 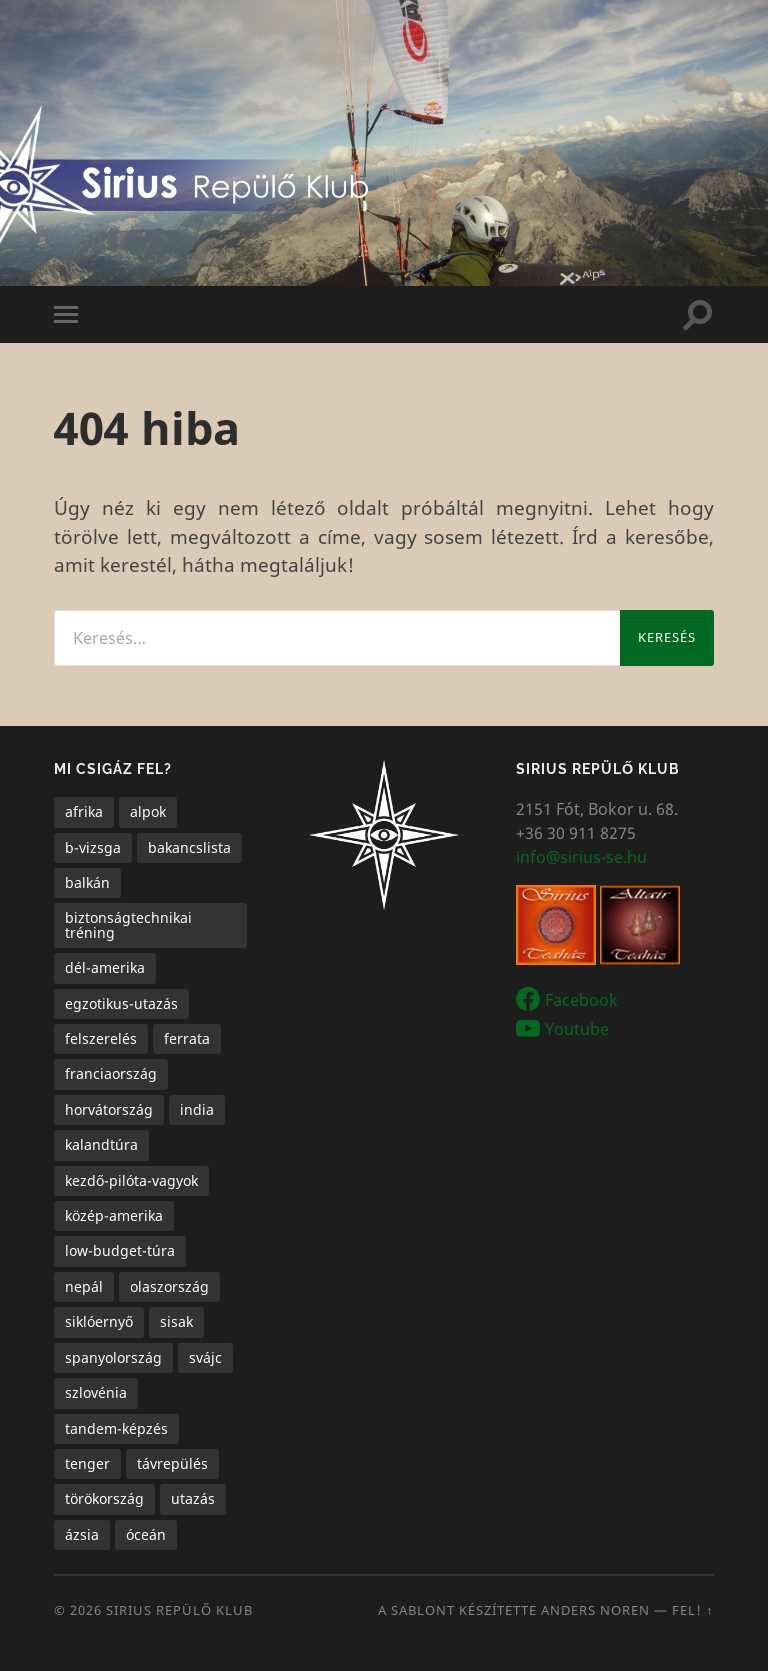 I want to click on Fel! ↑, so click(x=693, y=1610).